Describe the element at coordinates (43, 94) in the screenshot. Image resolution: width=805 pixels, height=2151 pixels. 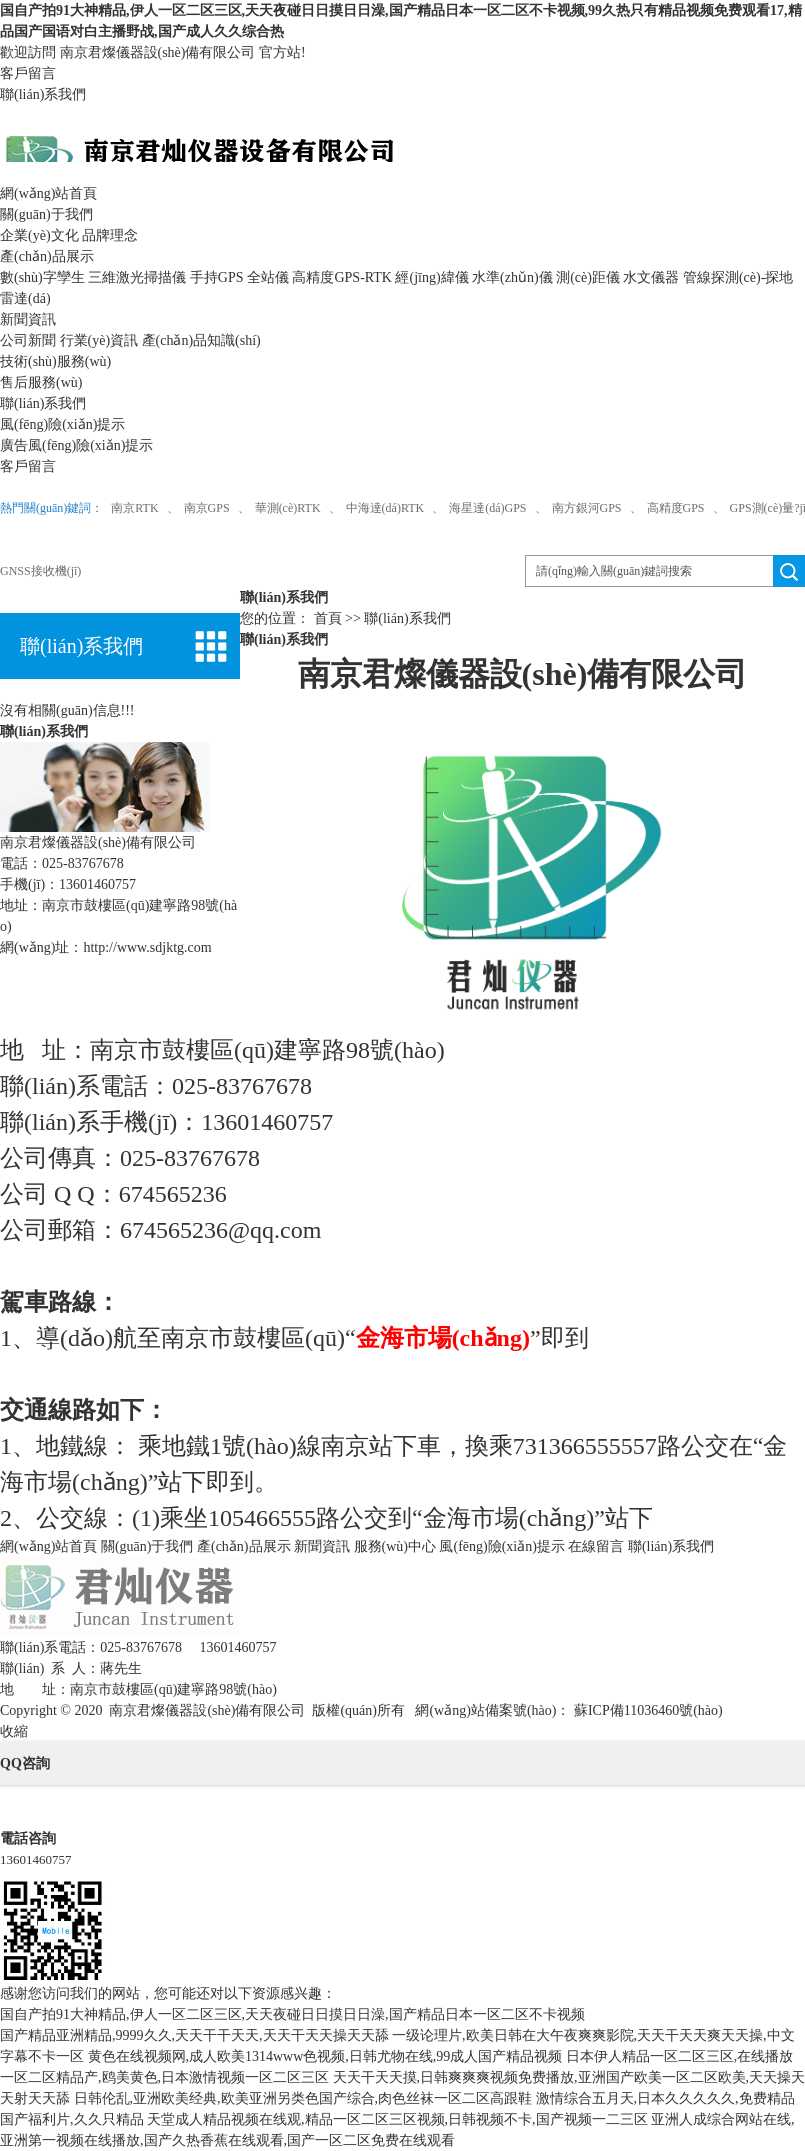
I see `聯(lián)系我們` at that location.